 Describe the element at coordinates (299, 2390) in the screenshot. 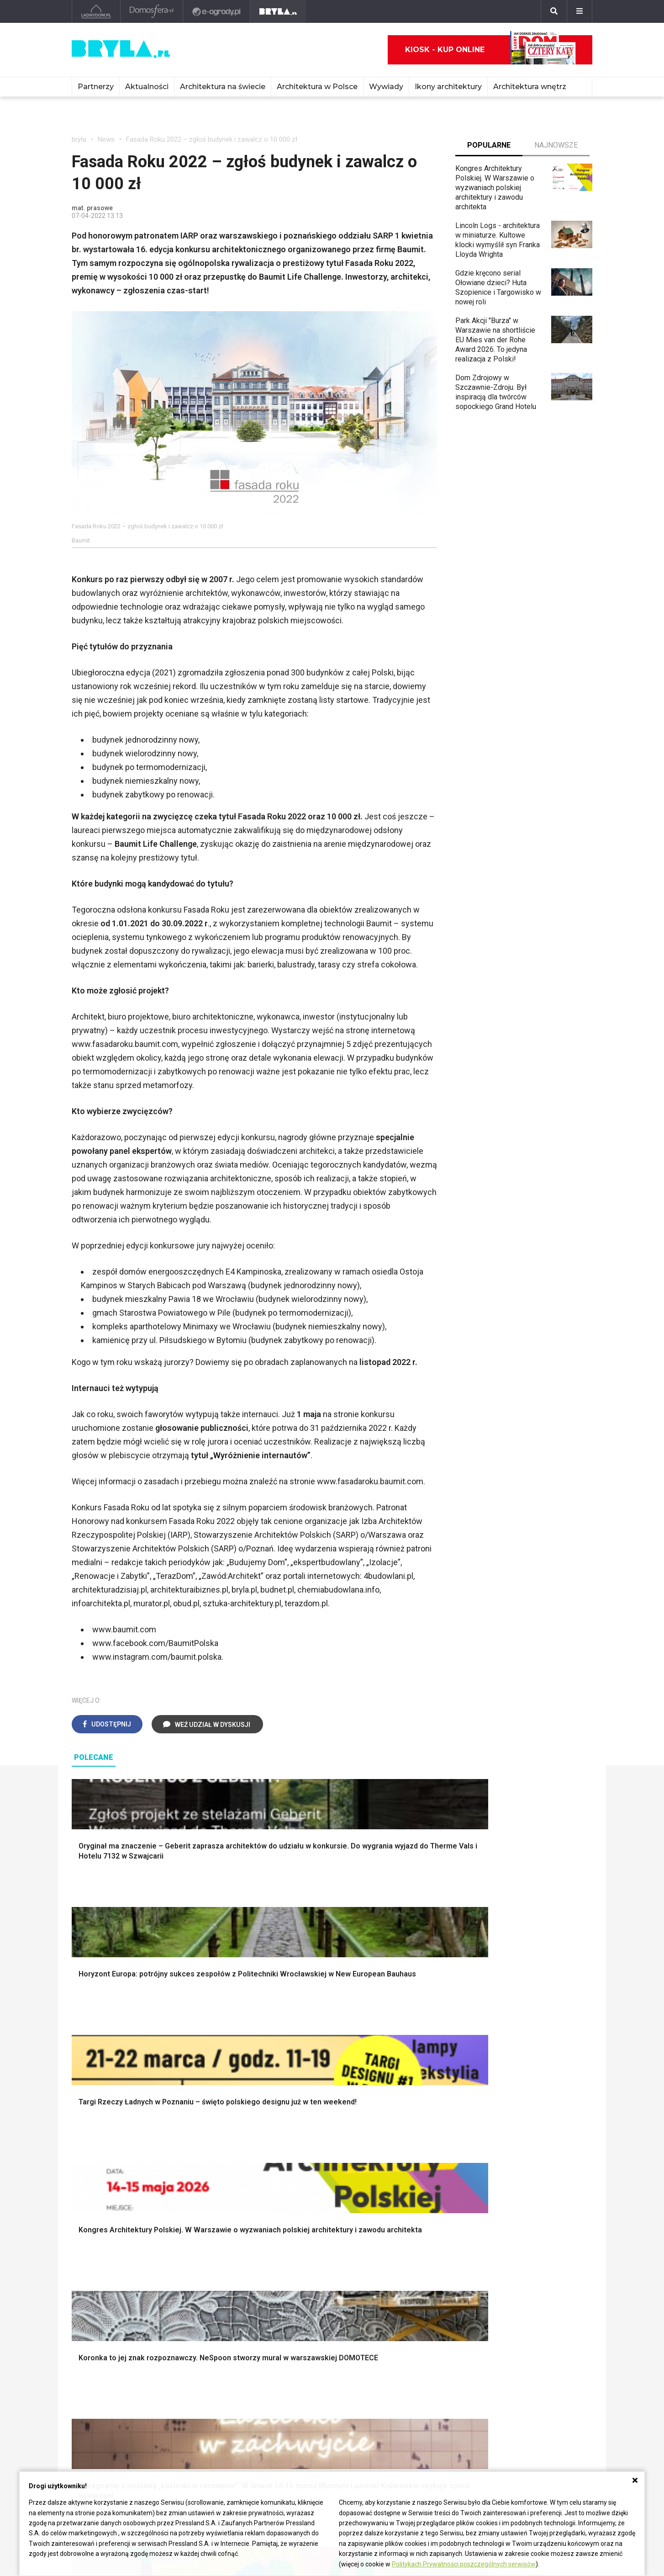

I see `Kościoły` at that location.